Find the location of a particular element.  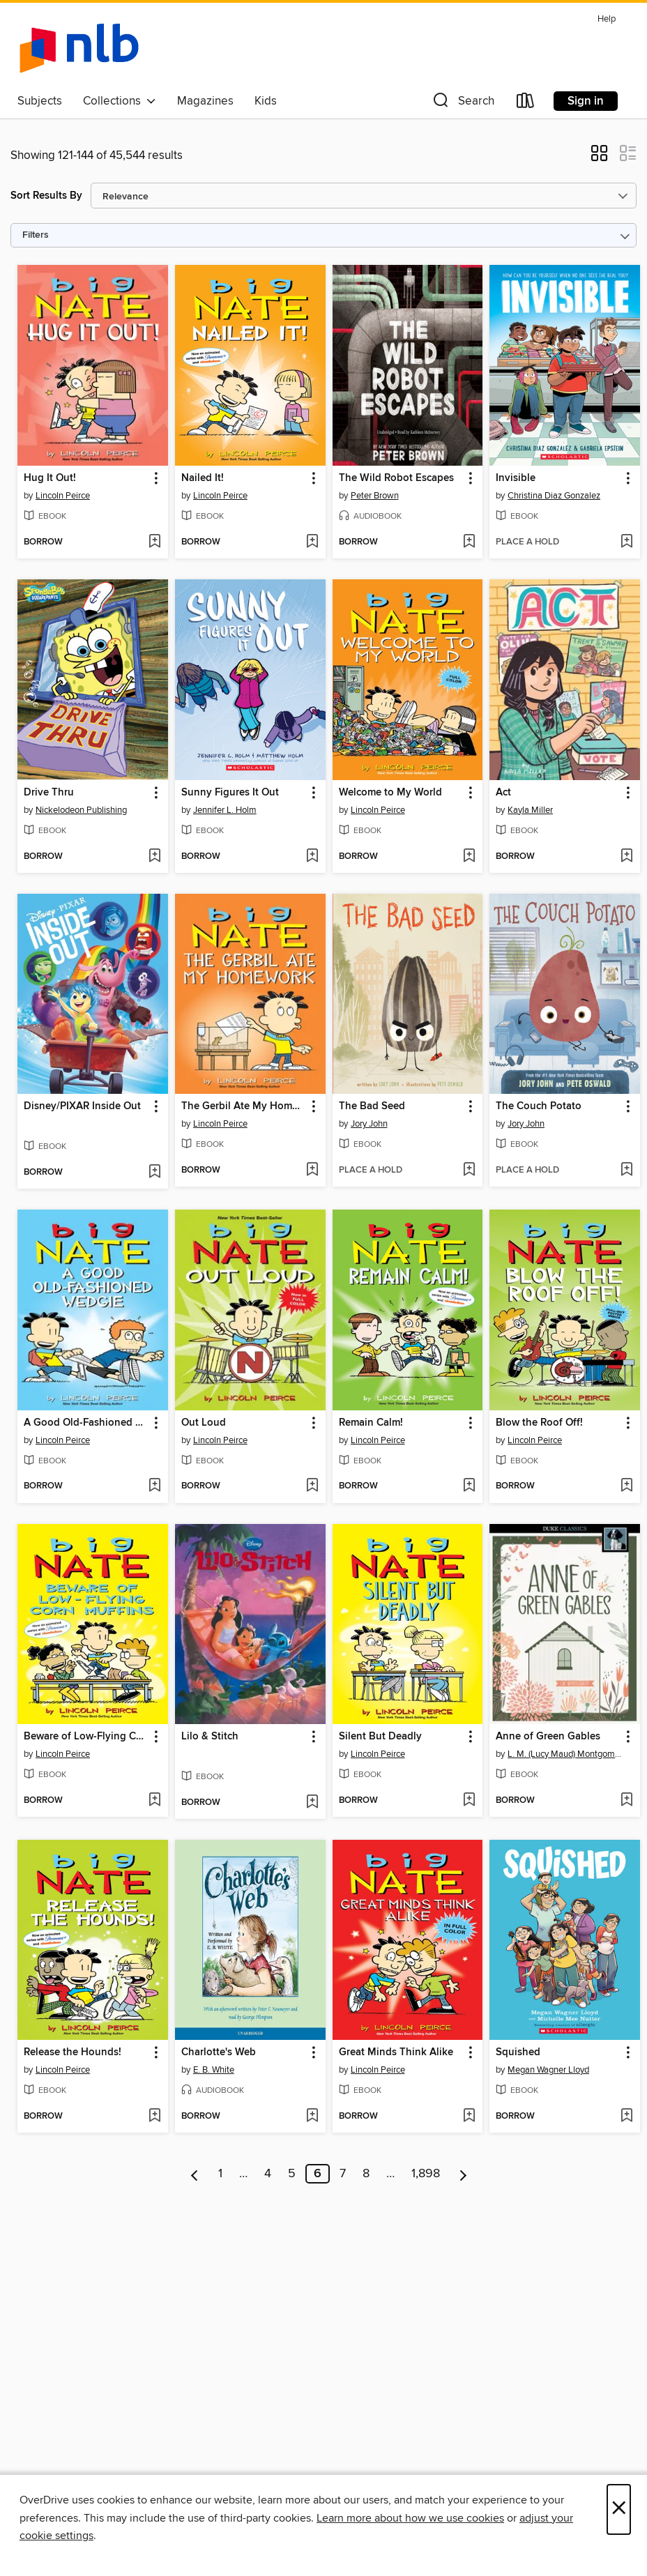

L. M. (Lucy Maud) Montgomery [Search by author, L. M. (Lucy Maud) Montgomery] is located at coordinates (566, 1754).